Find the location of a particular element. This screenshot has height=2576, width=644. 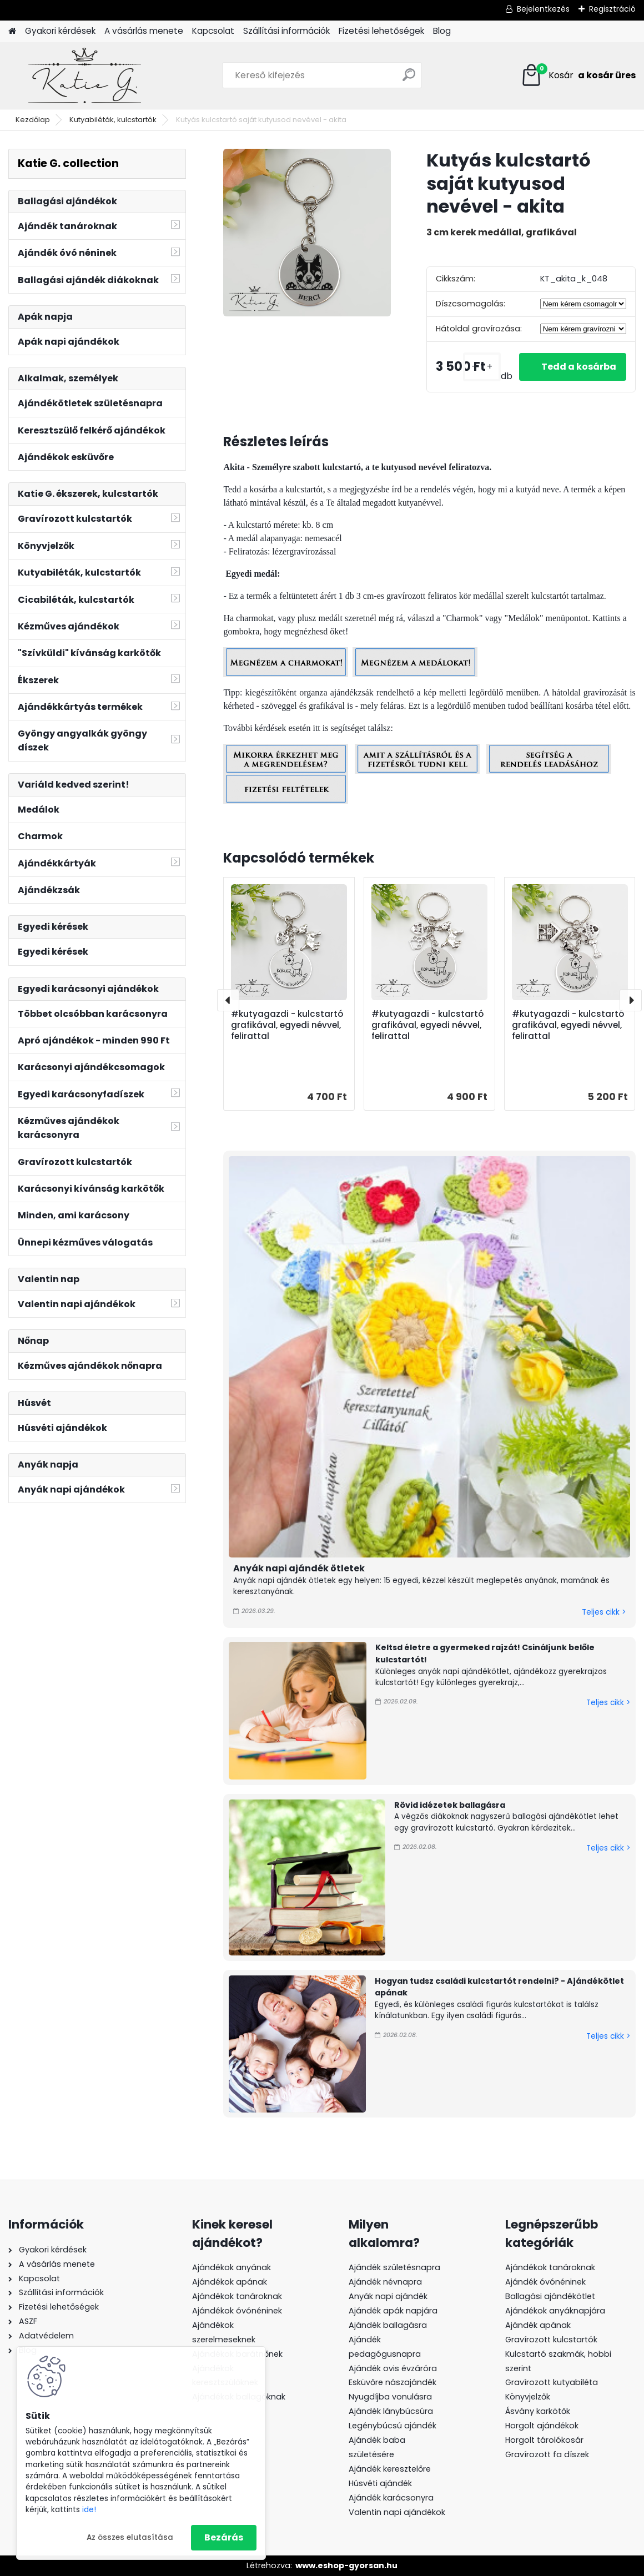

Húsvéti ajándék is located at coordinates (380, 2483).